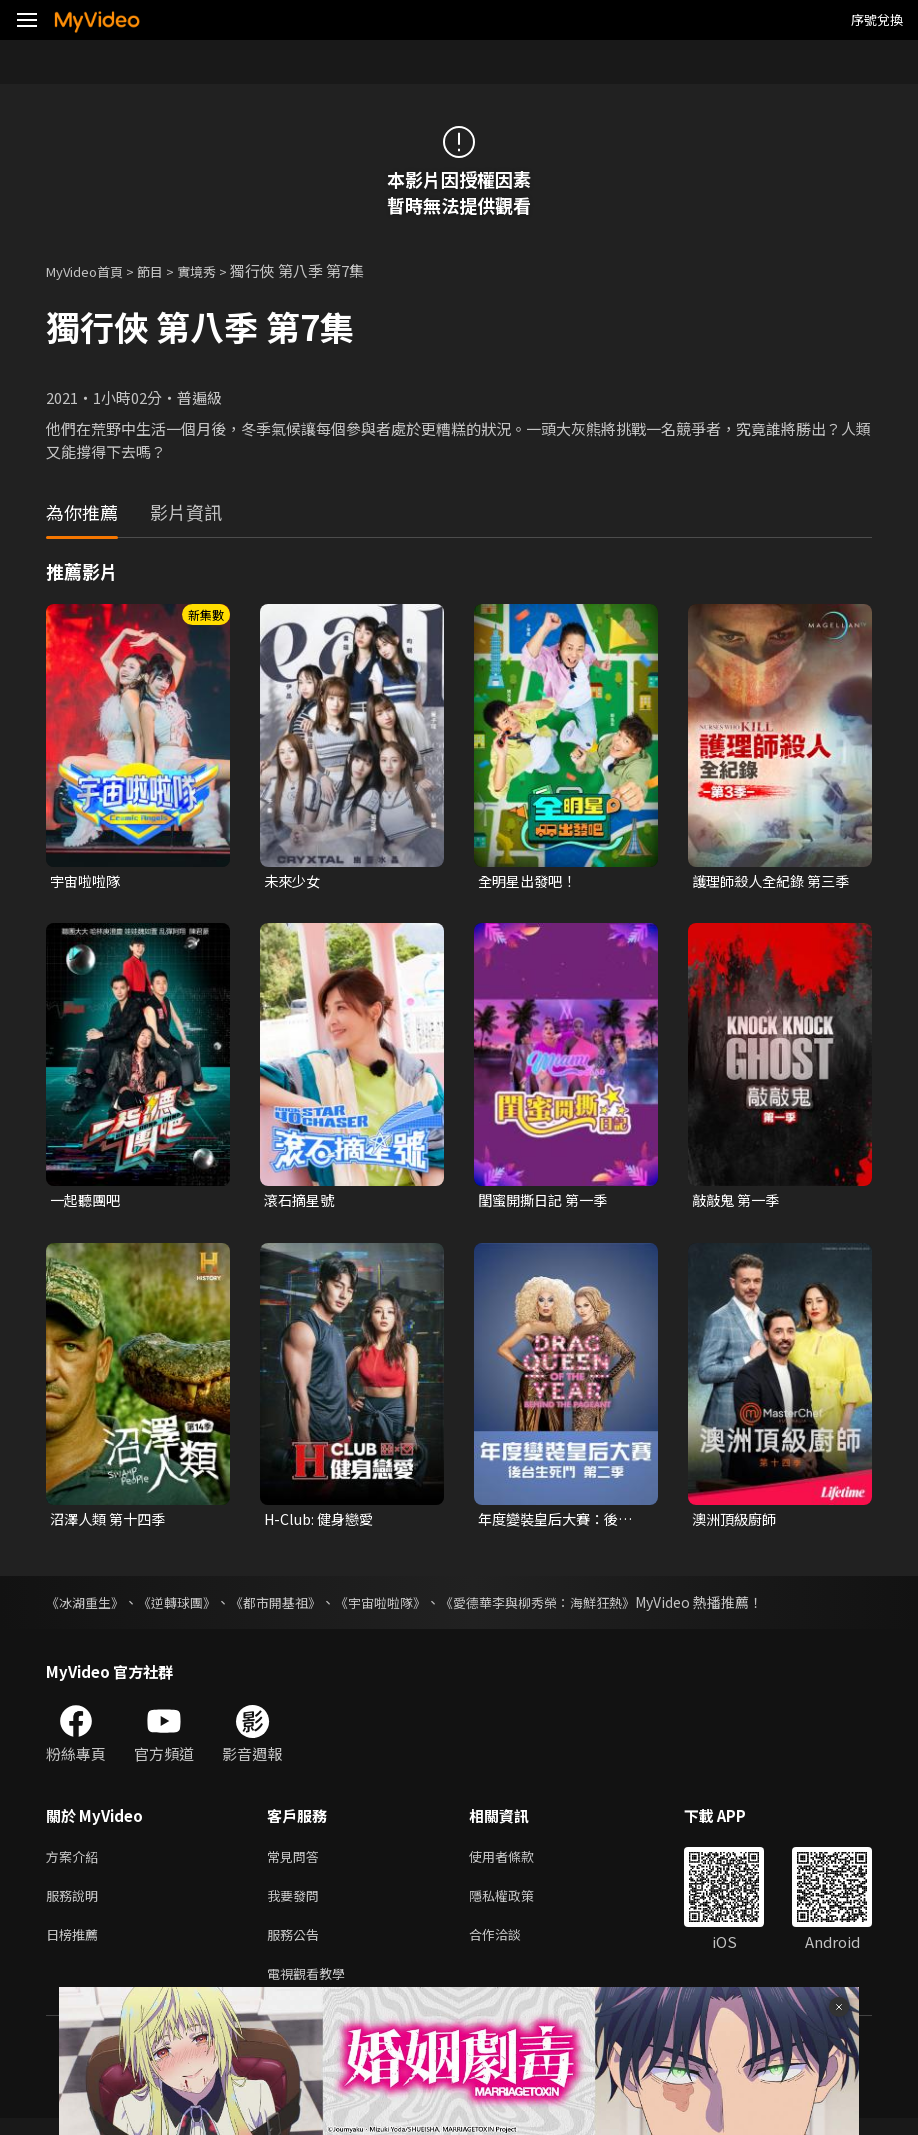  Describe the element at coordinates (88, 1607) in the screenshot. I see `《冰湖重生》` at that location.